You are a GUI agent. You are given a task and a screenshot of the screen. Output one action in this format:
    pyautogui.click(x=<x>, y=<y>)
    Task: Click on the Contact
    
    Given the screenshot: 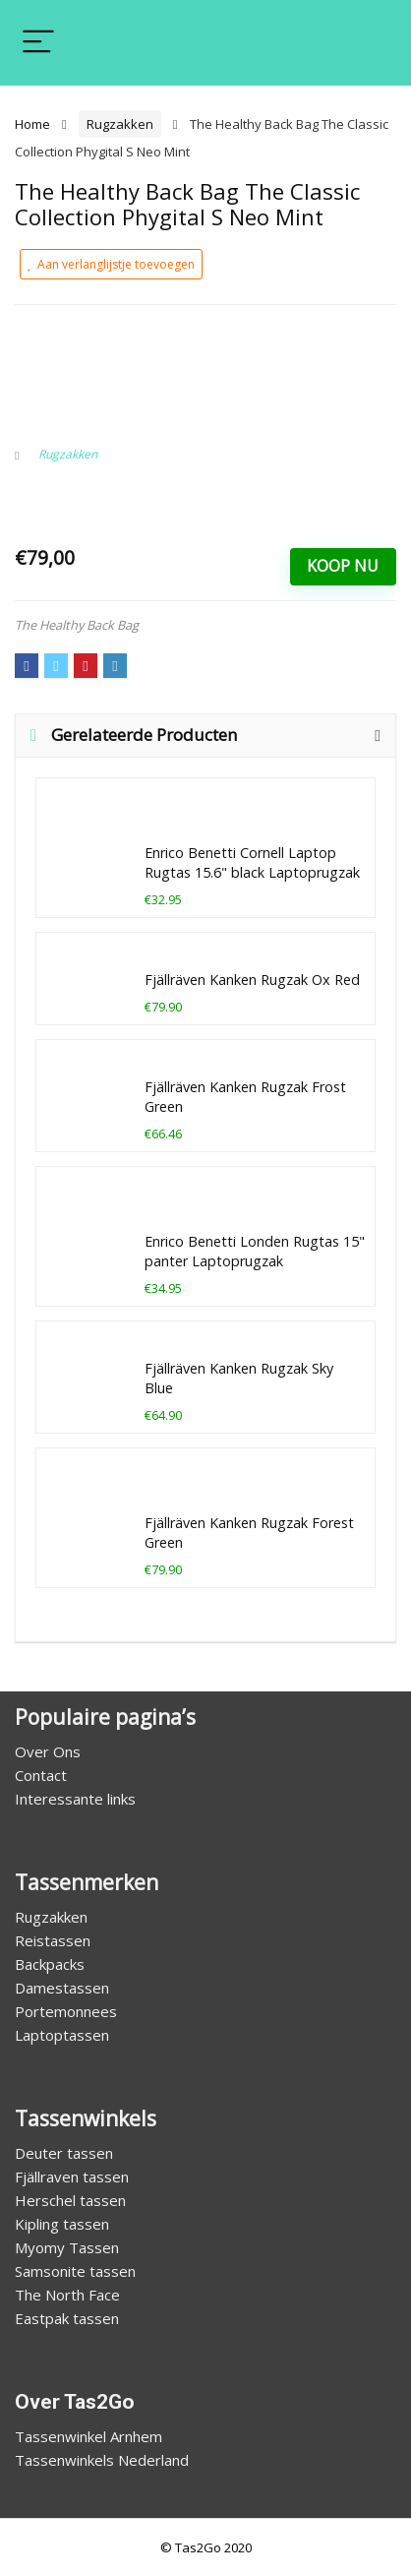 What is the action you would take?
    pyautogui.click(x=41, y=1775)
    